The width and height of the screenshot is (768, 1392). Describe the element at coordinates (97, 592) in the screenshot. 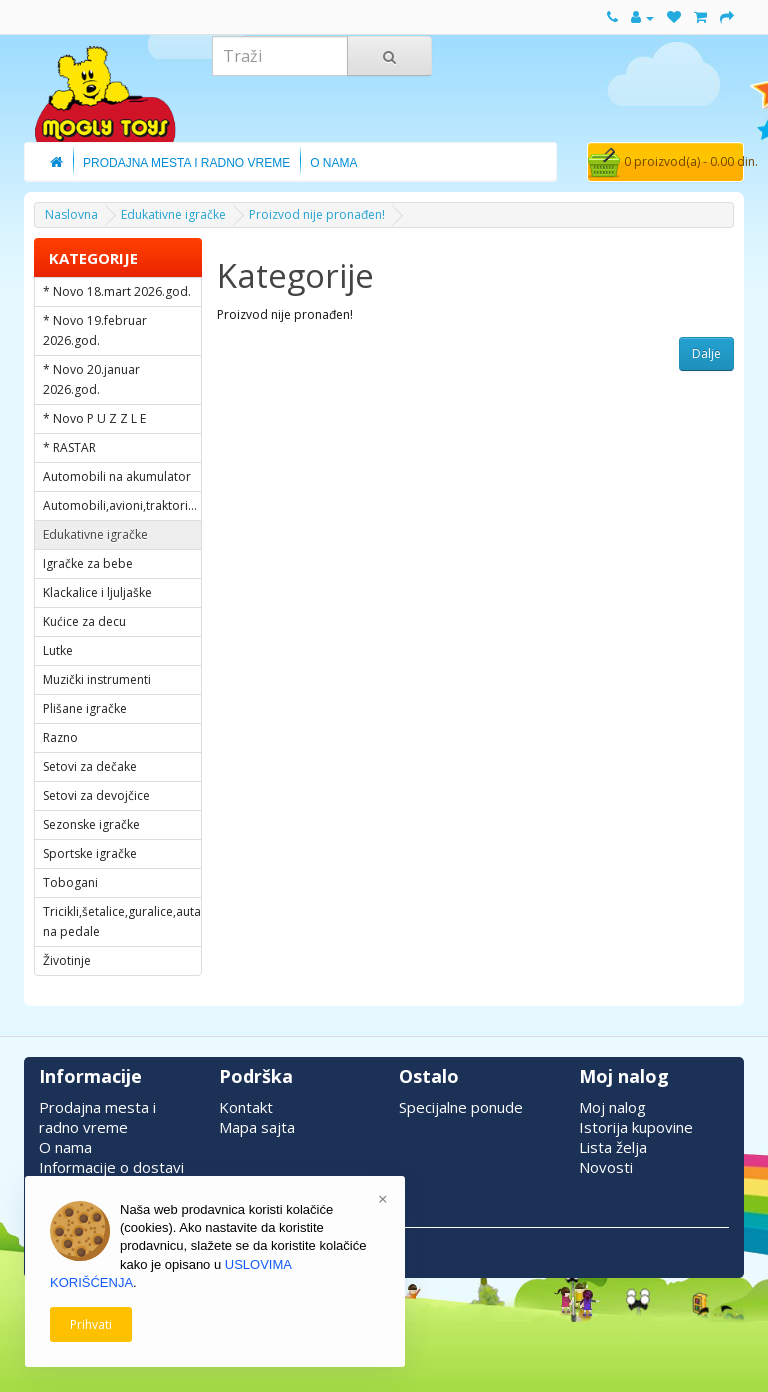

I see `Klackalice i ljuljaške` at that location.